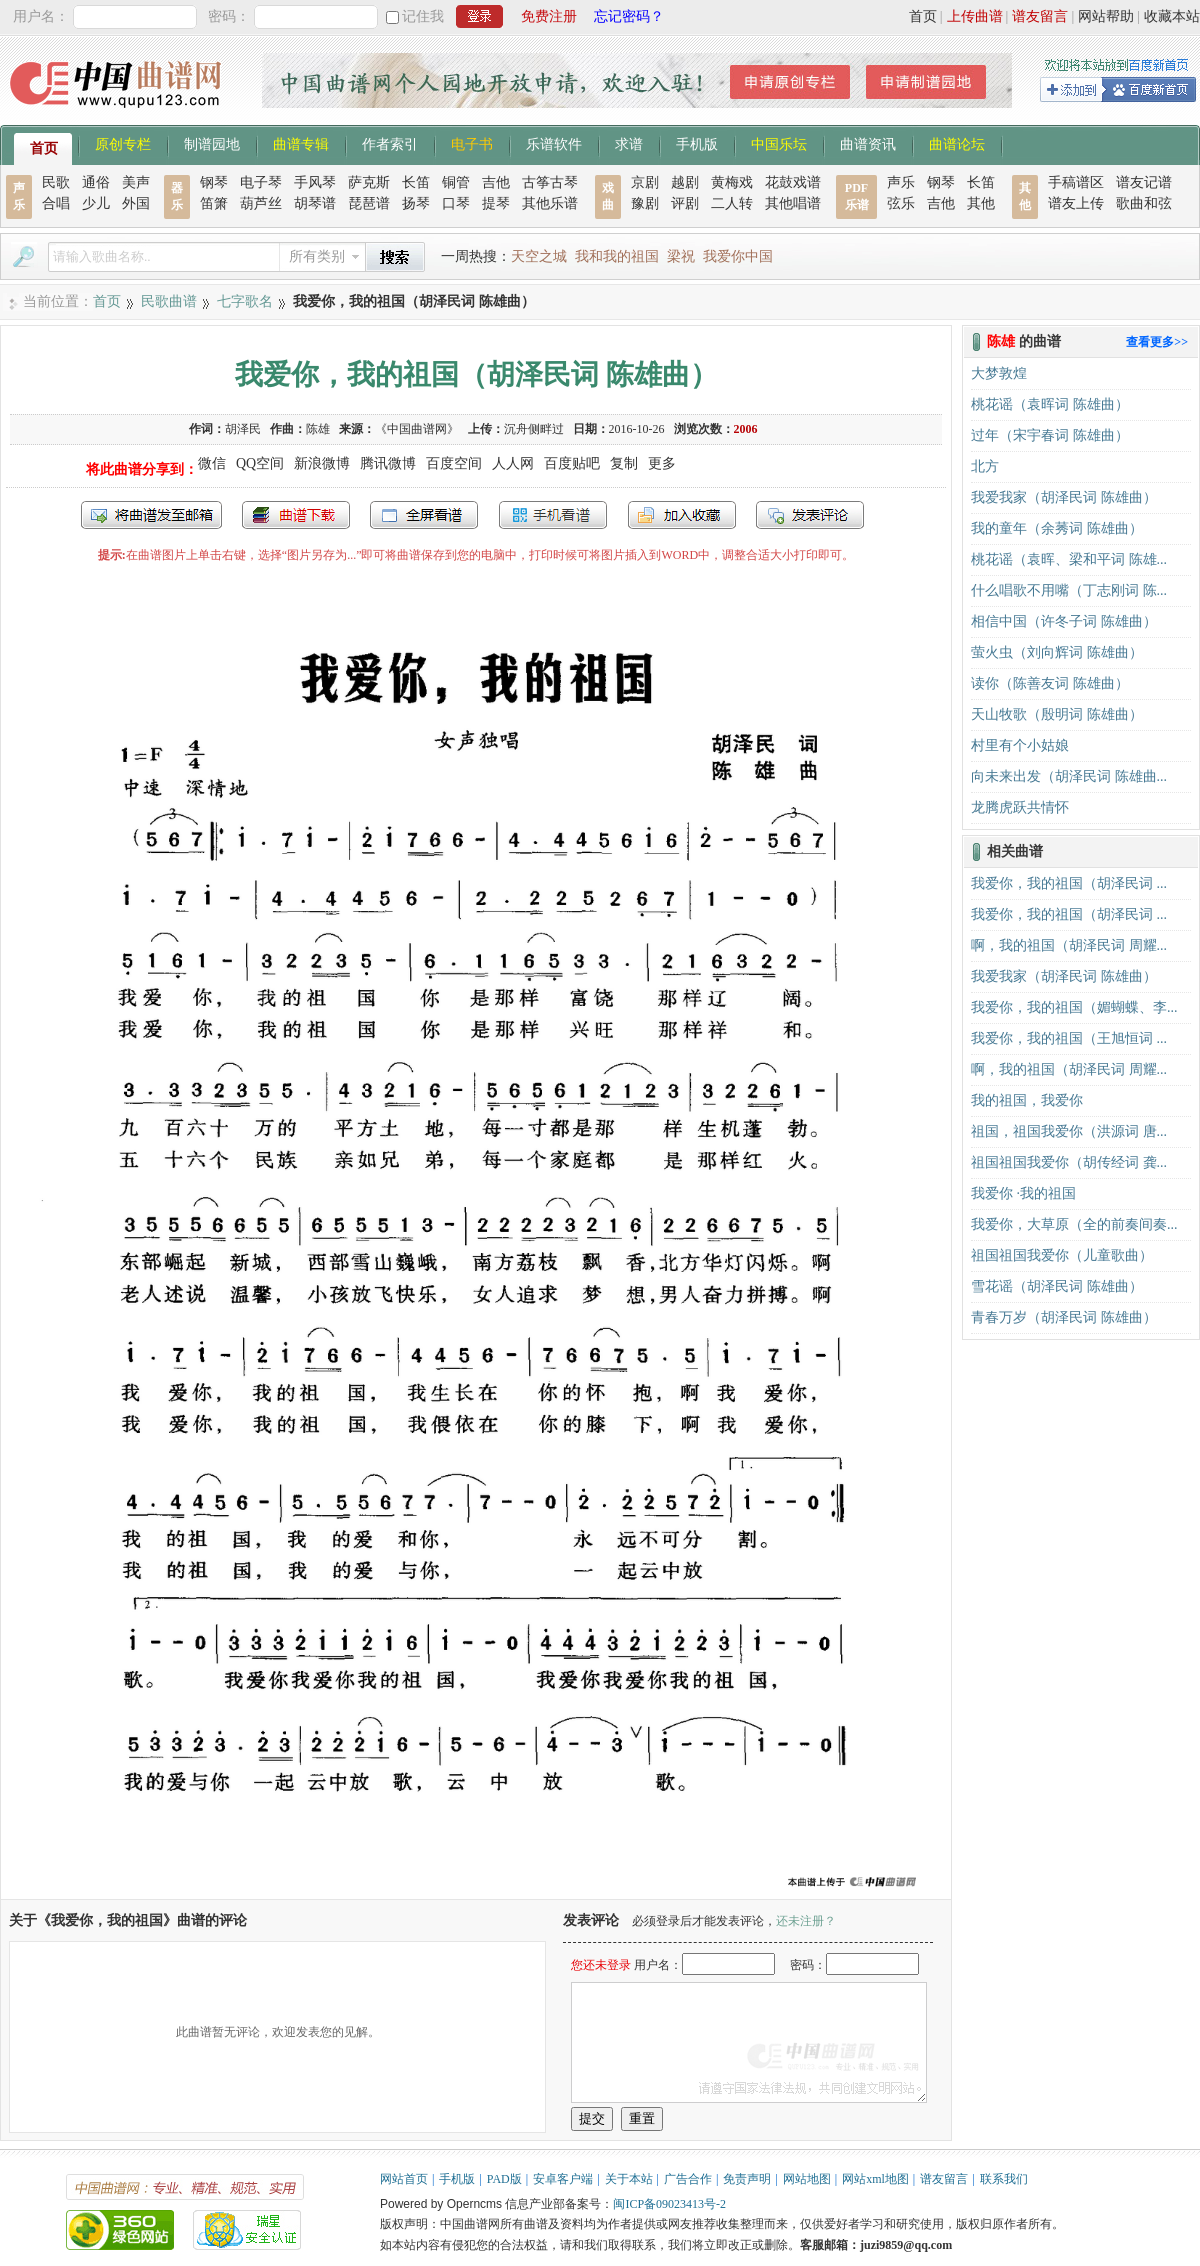 The width and height of the screenshot is (1200, 2266). Describe the element at coordinates (1050, 435) in the screenshot. I see `过年（宋宇春词 陈雄曲）` at that location.